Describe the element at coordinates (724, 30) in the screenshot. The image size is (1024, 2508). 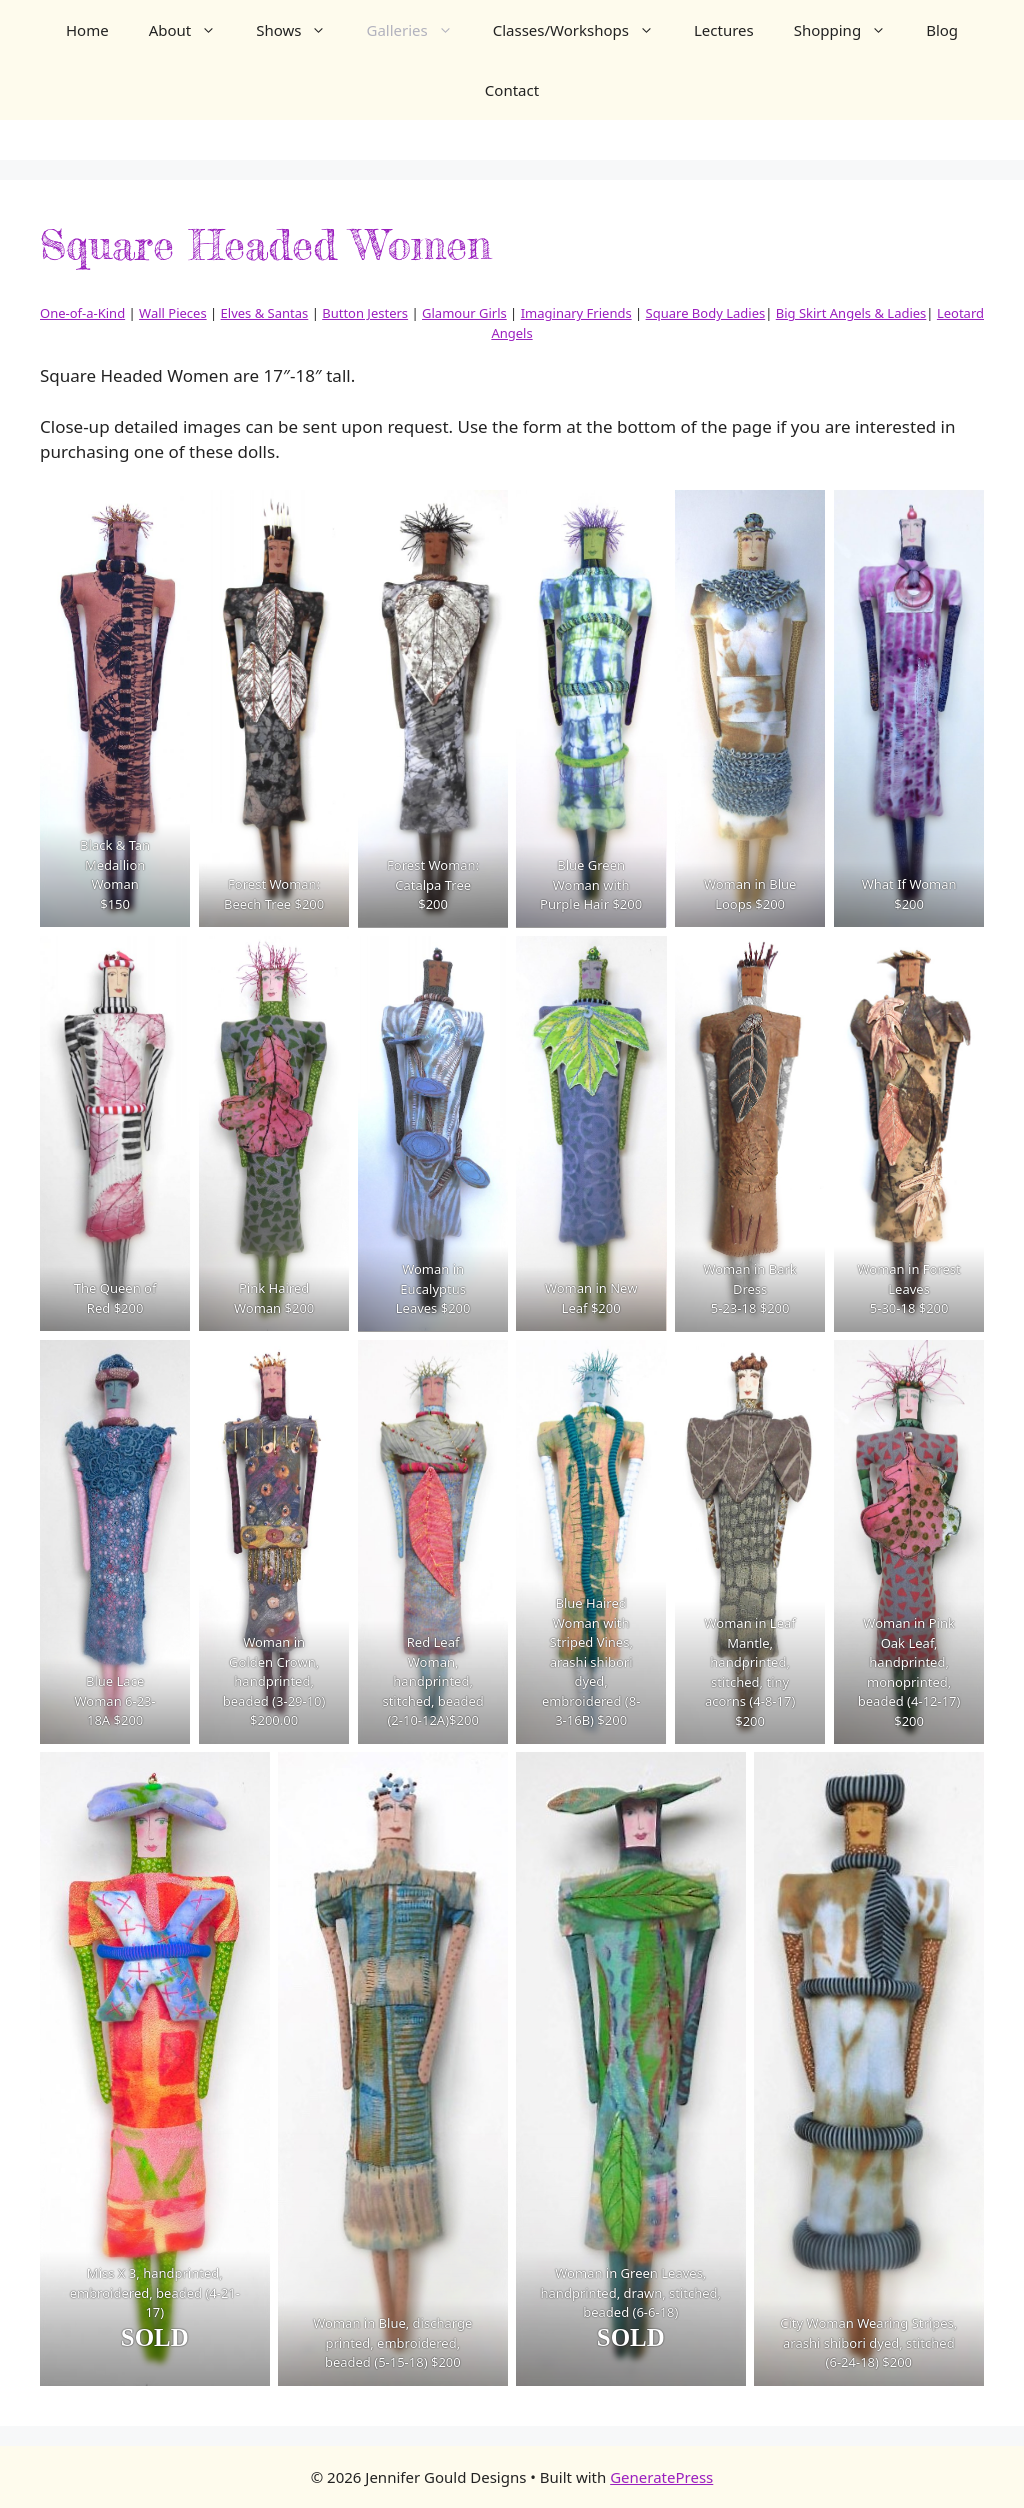
I see `Lectures` at that location.